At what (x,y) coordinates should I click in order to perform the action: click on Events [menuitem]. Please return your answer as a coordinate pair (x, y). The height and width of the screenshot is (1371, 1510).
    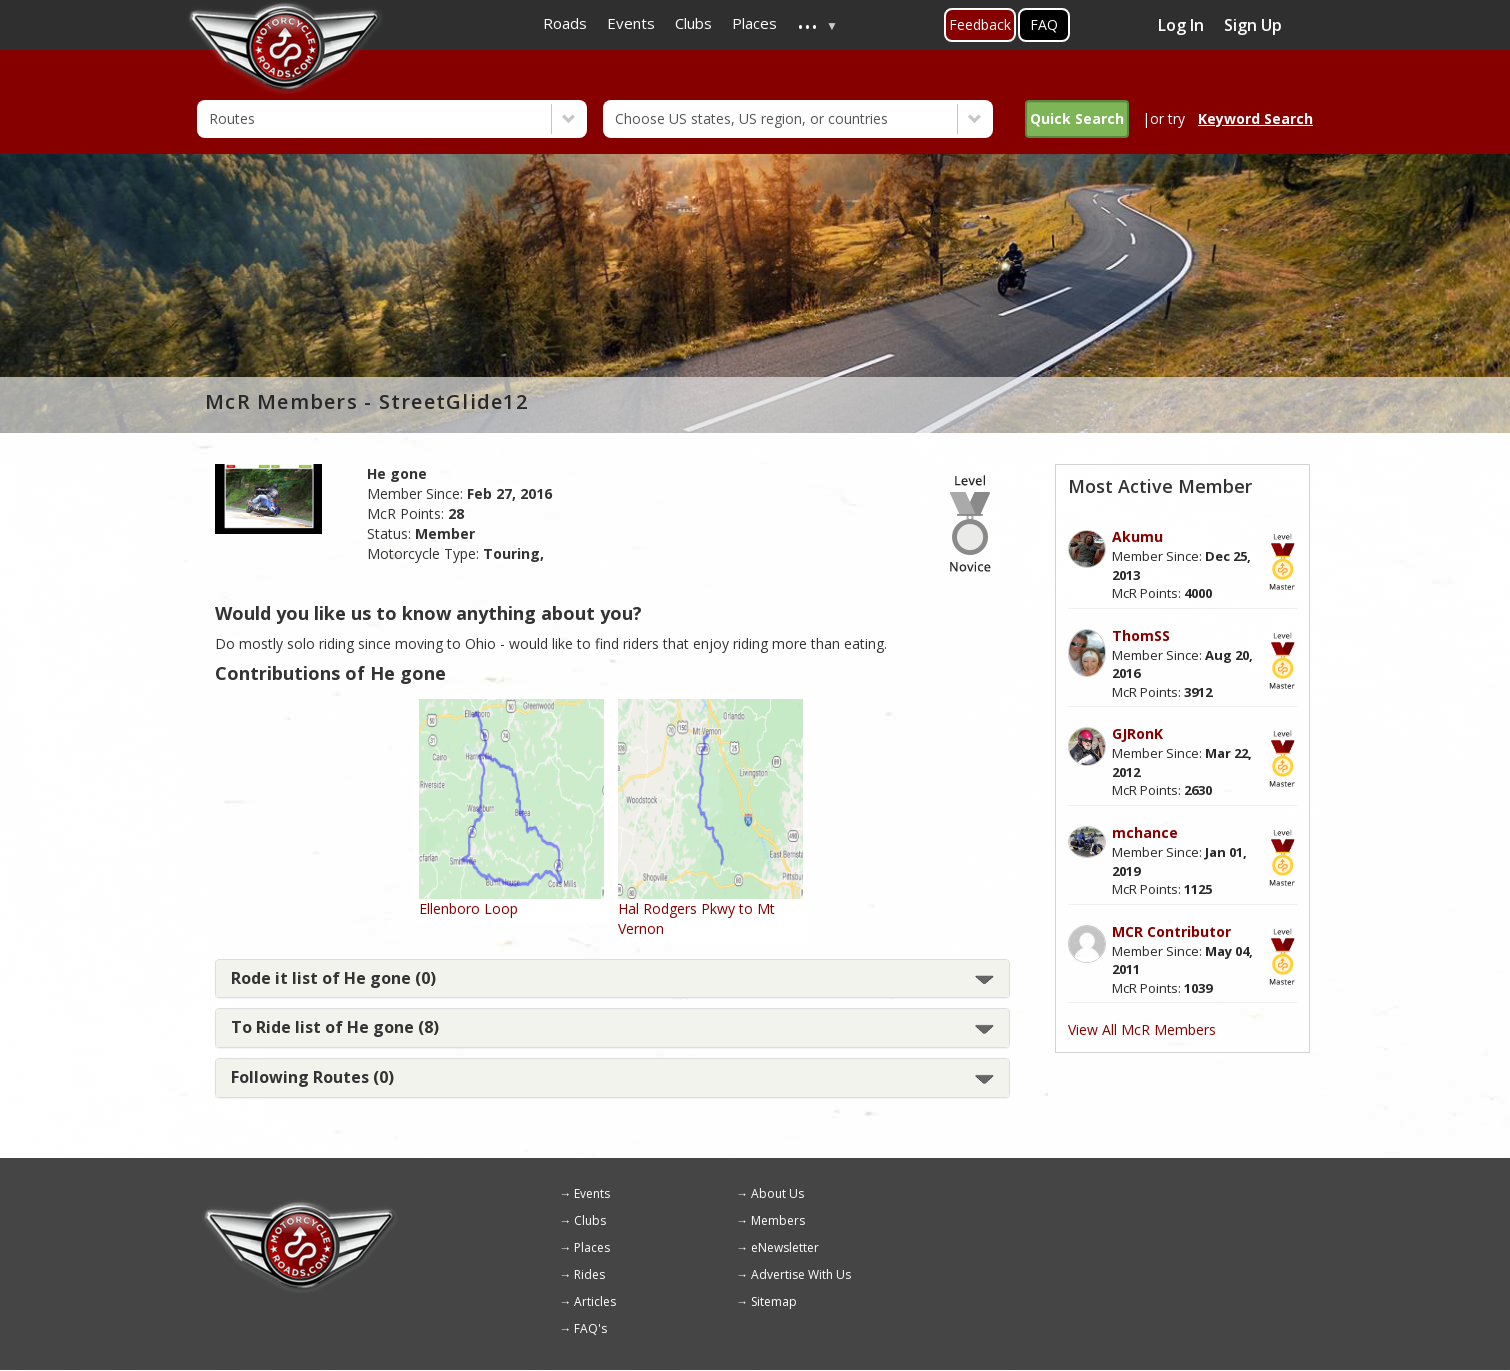
    Looking at the image, I should click on (631, 23).